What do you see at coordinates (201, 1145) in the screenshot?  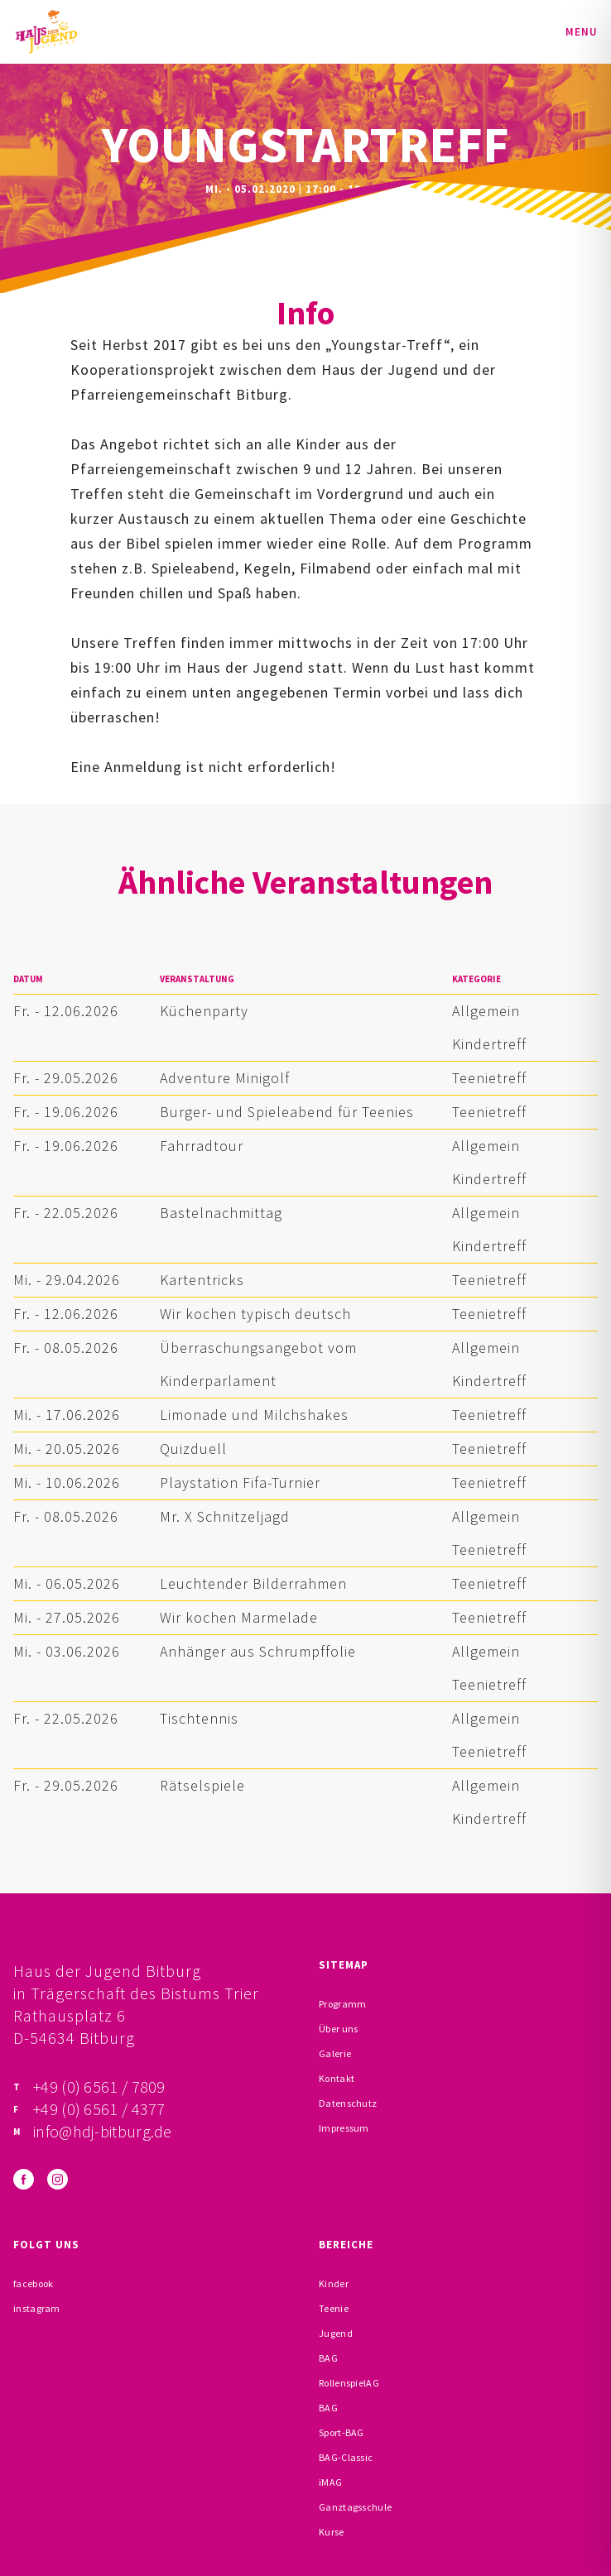 I see `Fahrradtour` at bounding box center [201, 1145].